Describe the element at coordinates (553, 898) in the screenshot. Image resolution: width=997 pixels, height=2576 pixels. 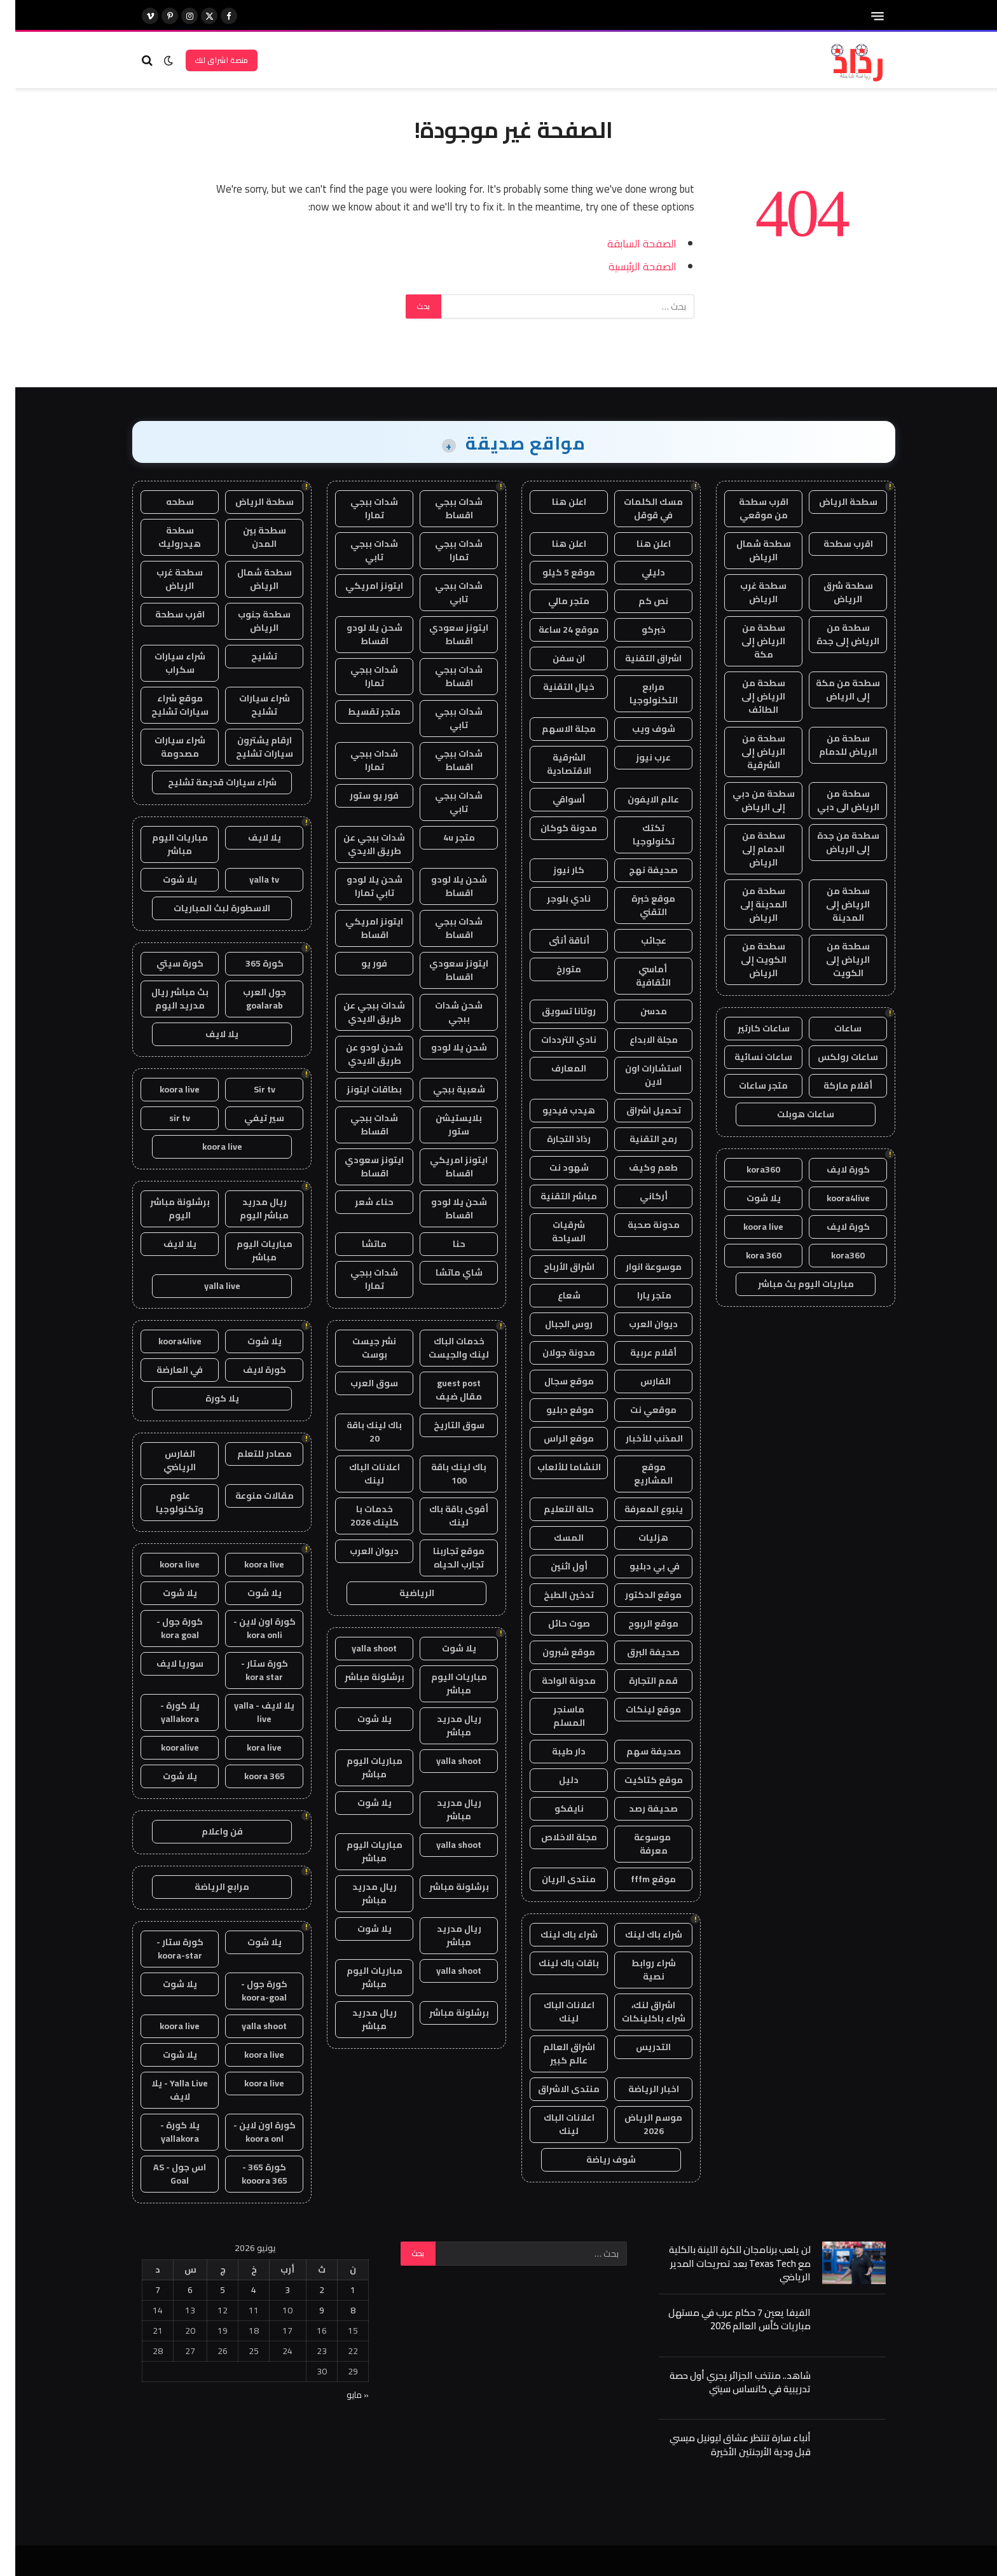
I see `نادي بلوجر` at that location.